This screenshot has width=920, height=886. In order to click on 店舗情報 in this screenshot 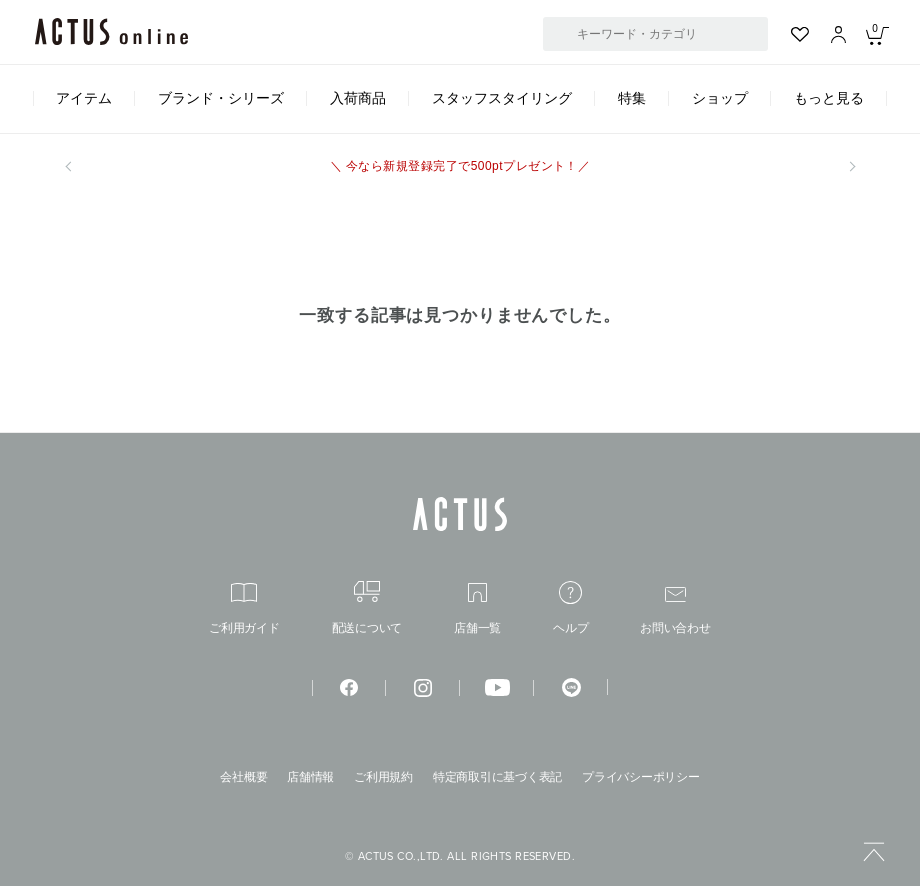, I will do `click(310, 777)`.